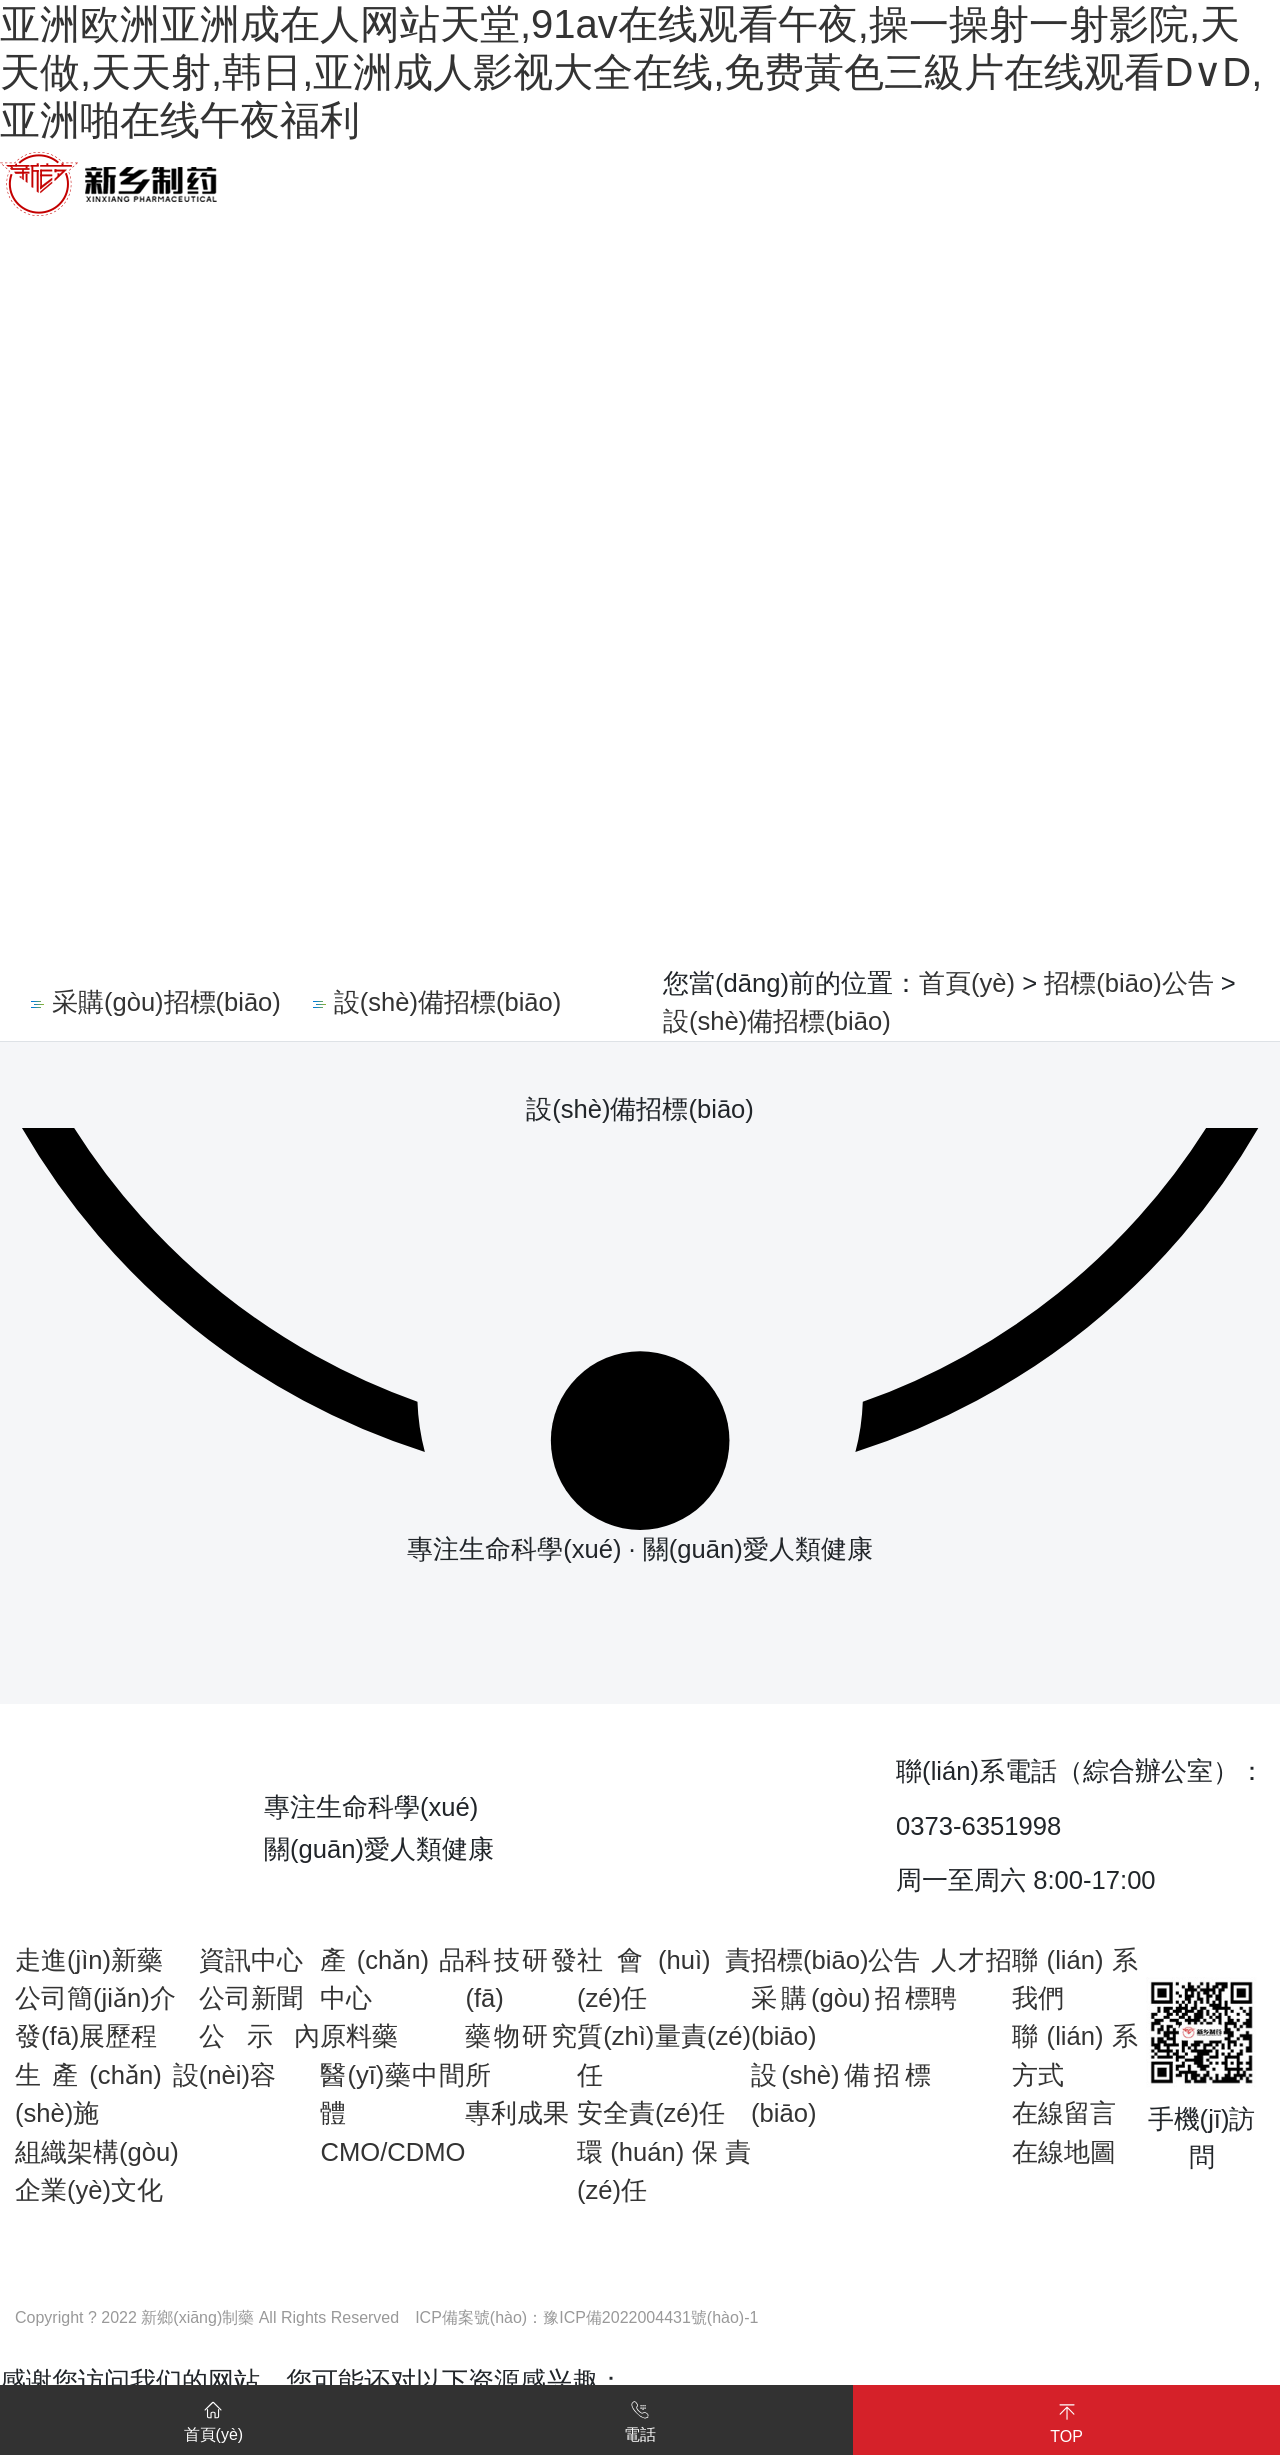  I want to click on 首頁(yè), so click(967, 983).